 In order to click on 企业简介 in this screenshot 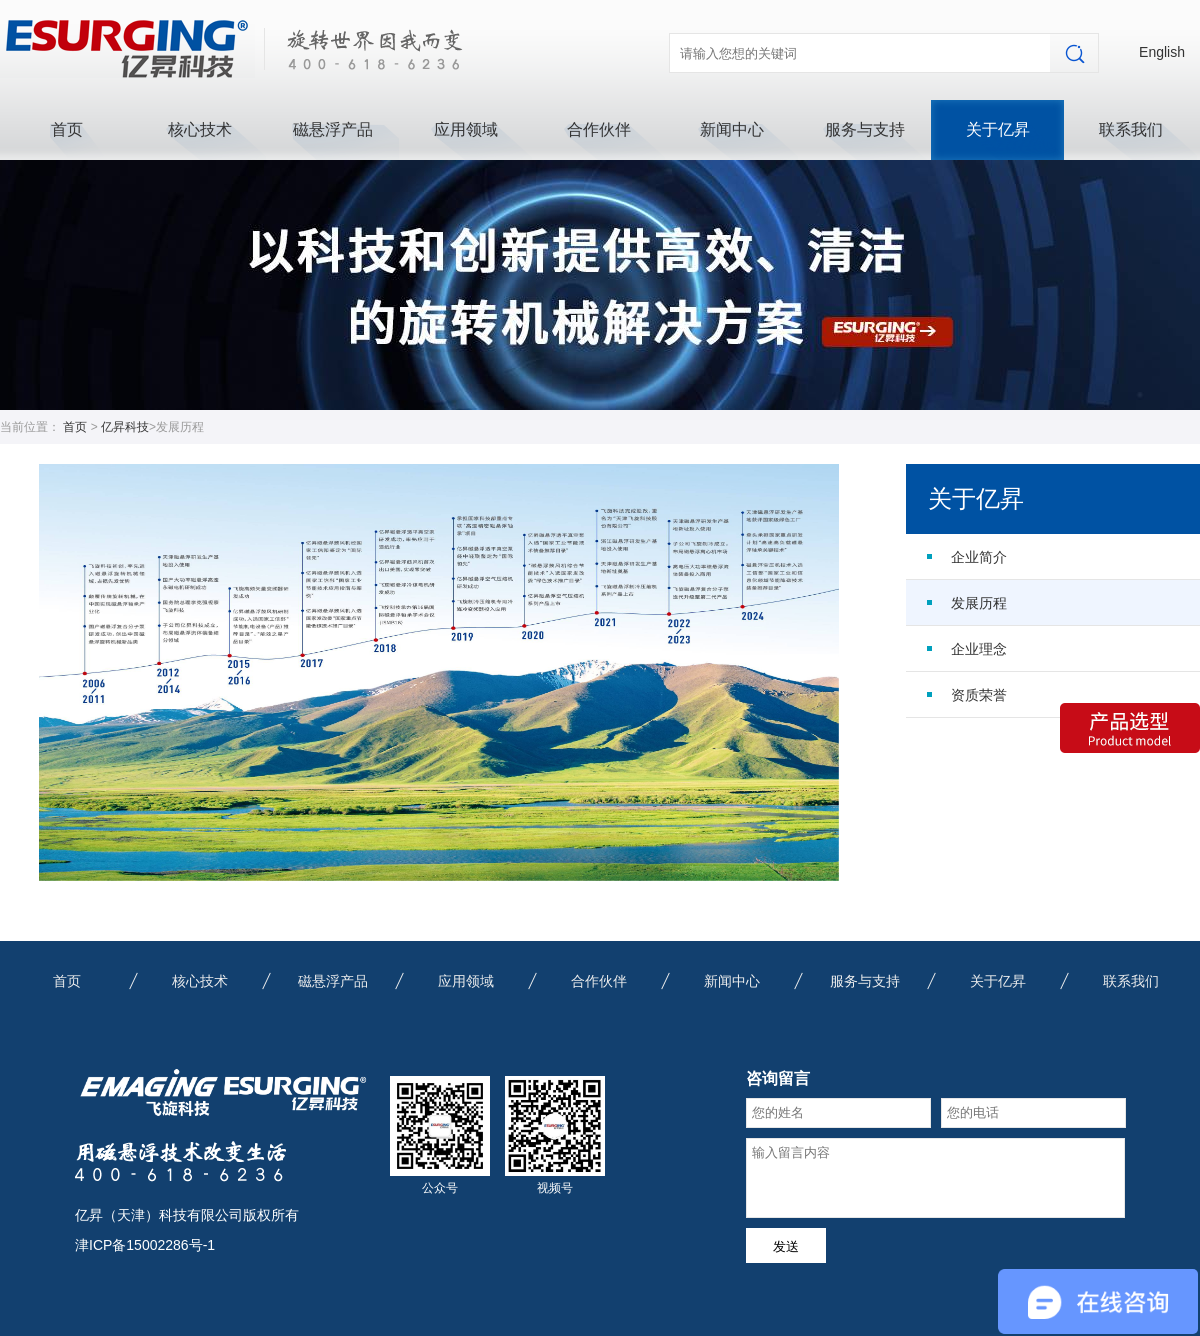, I will do `click(979, 557)`.